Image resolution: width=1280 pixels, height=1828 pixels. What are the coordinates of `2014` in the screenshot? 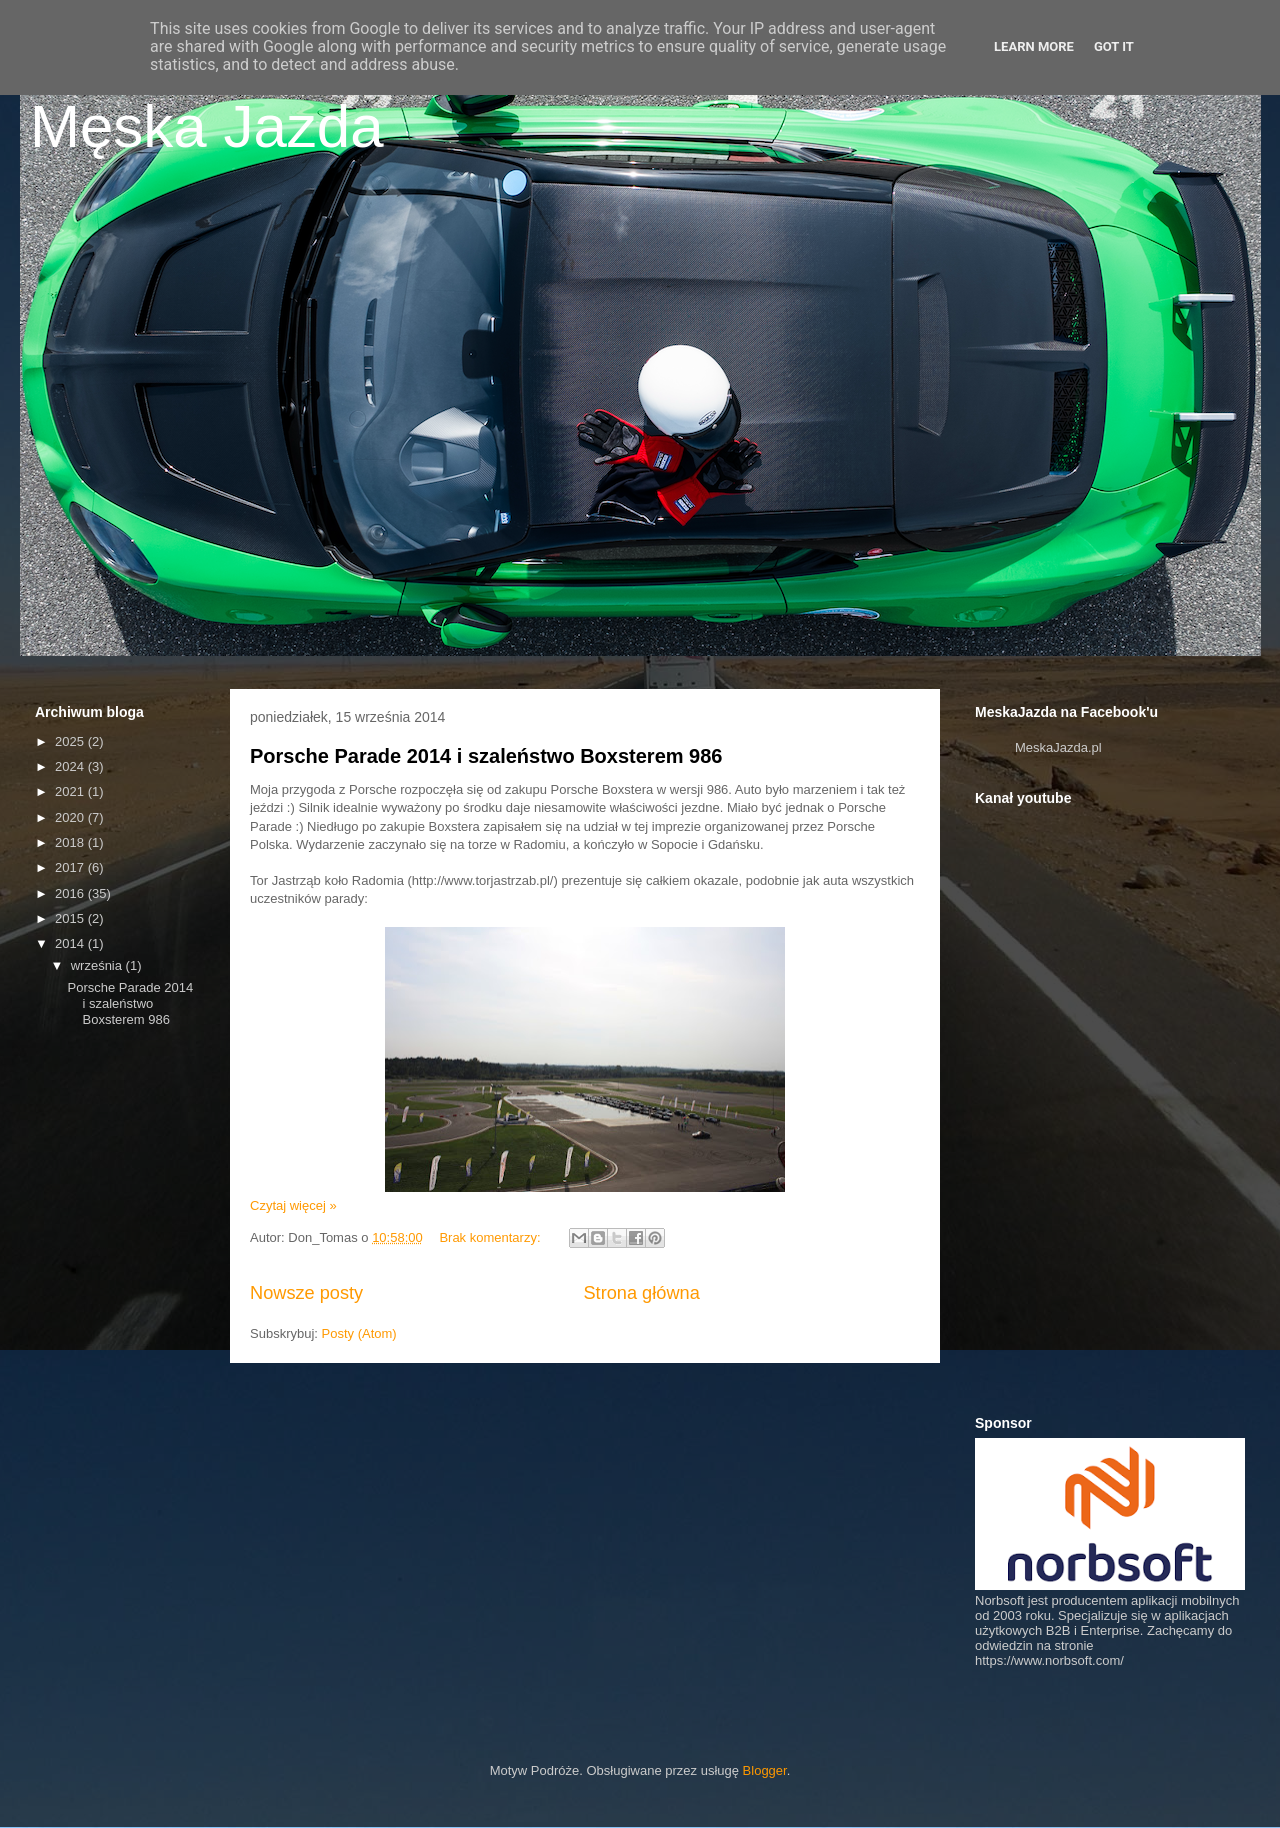 It's located at (71, 943).